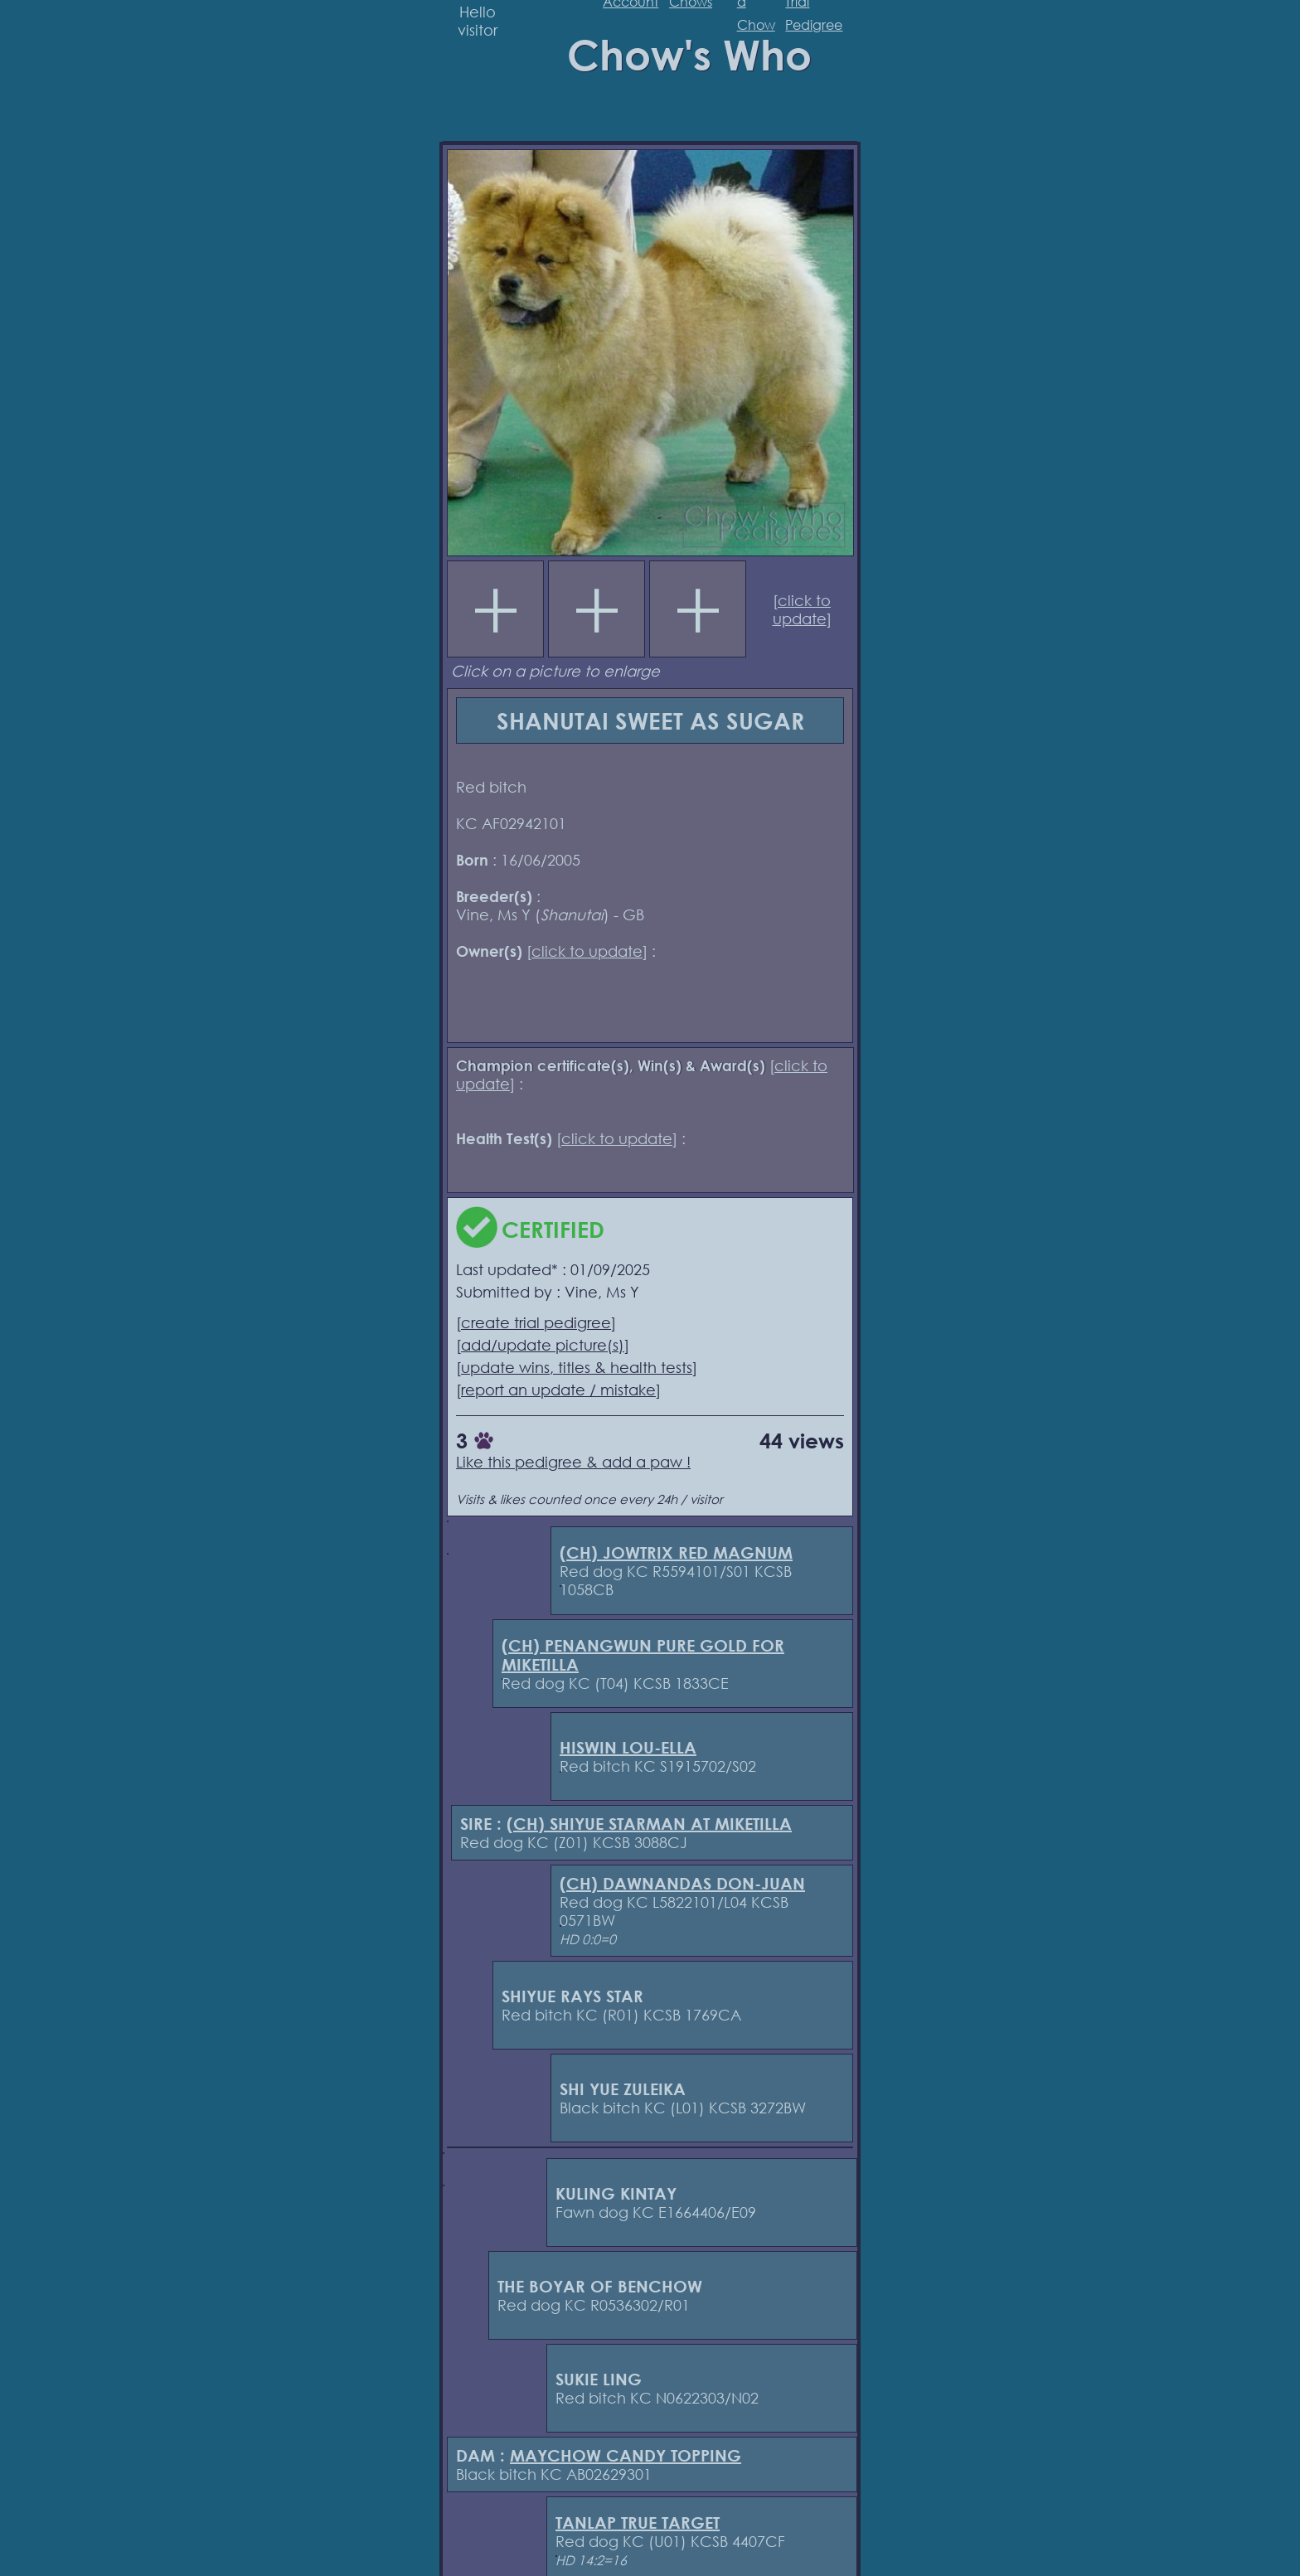 This screenshot has height=2576, width=1300. I want to click on (CH) DAWNANDAS DON-JUAN, so click(682, 1883).